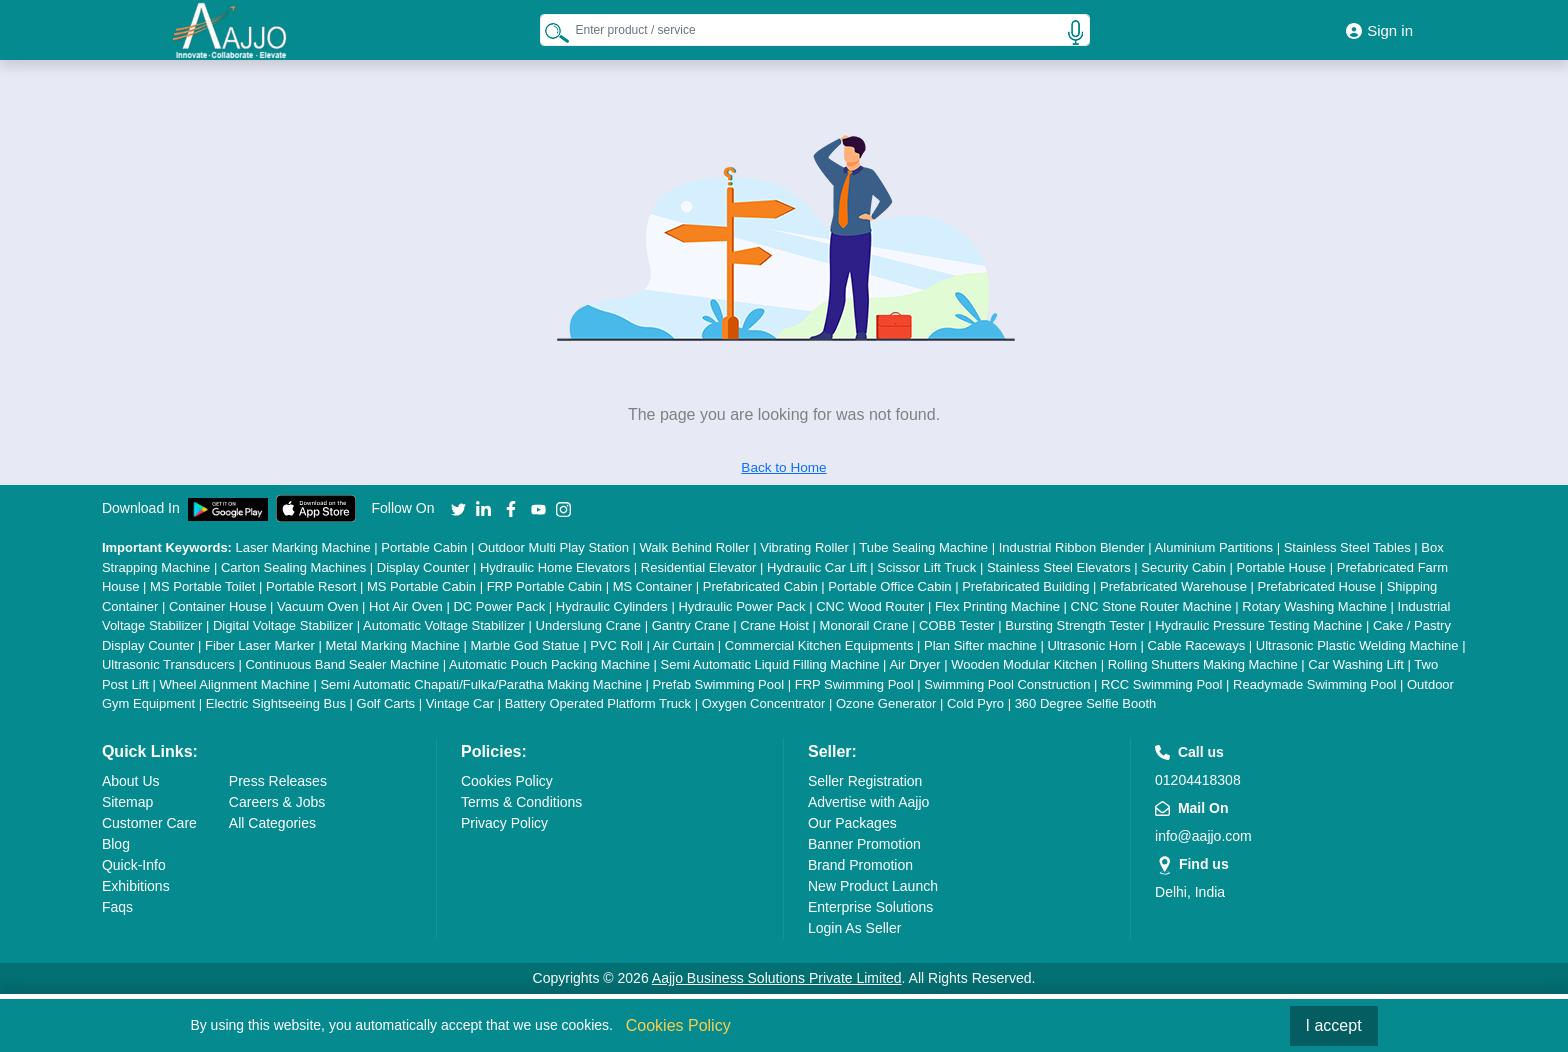  I want to click on Underslung Crane, so click(589, 625).